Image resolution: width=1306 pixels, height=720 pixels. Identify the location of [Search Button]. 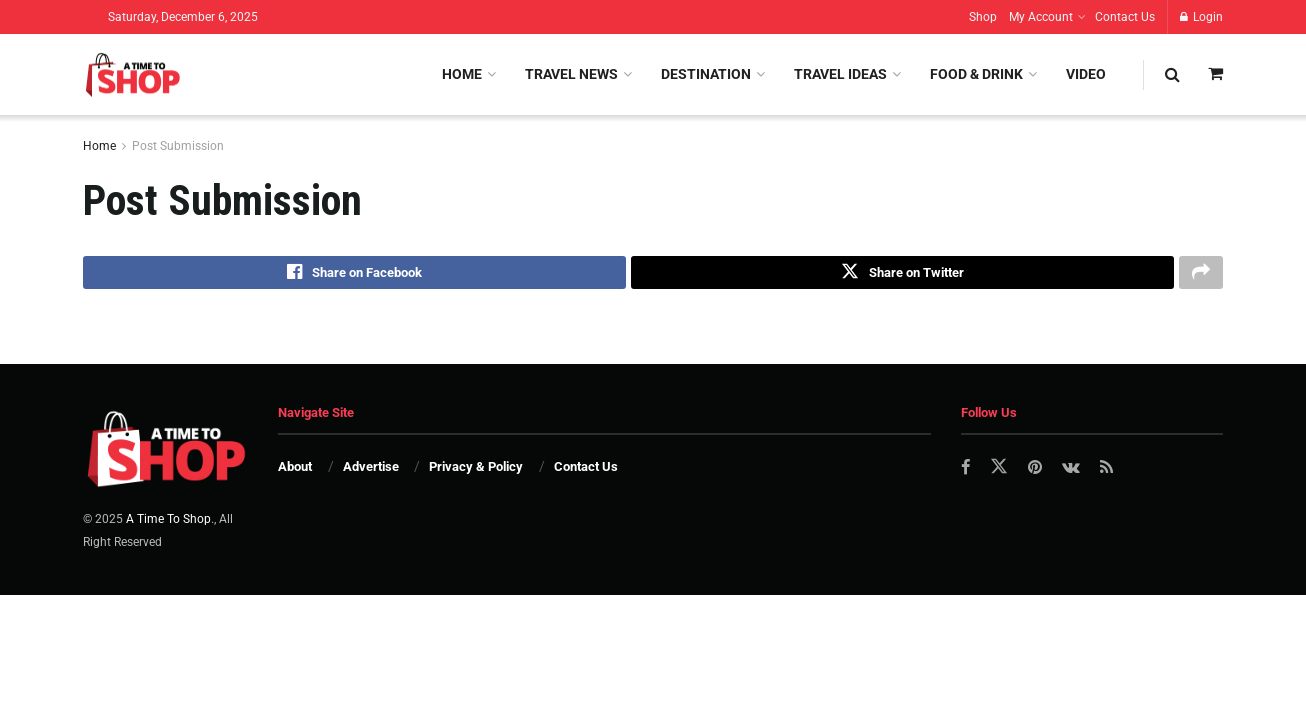
(1172, 74).